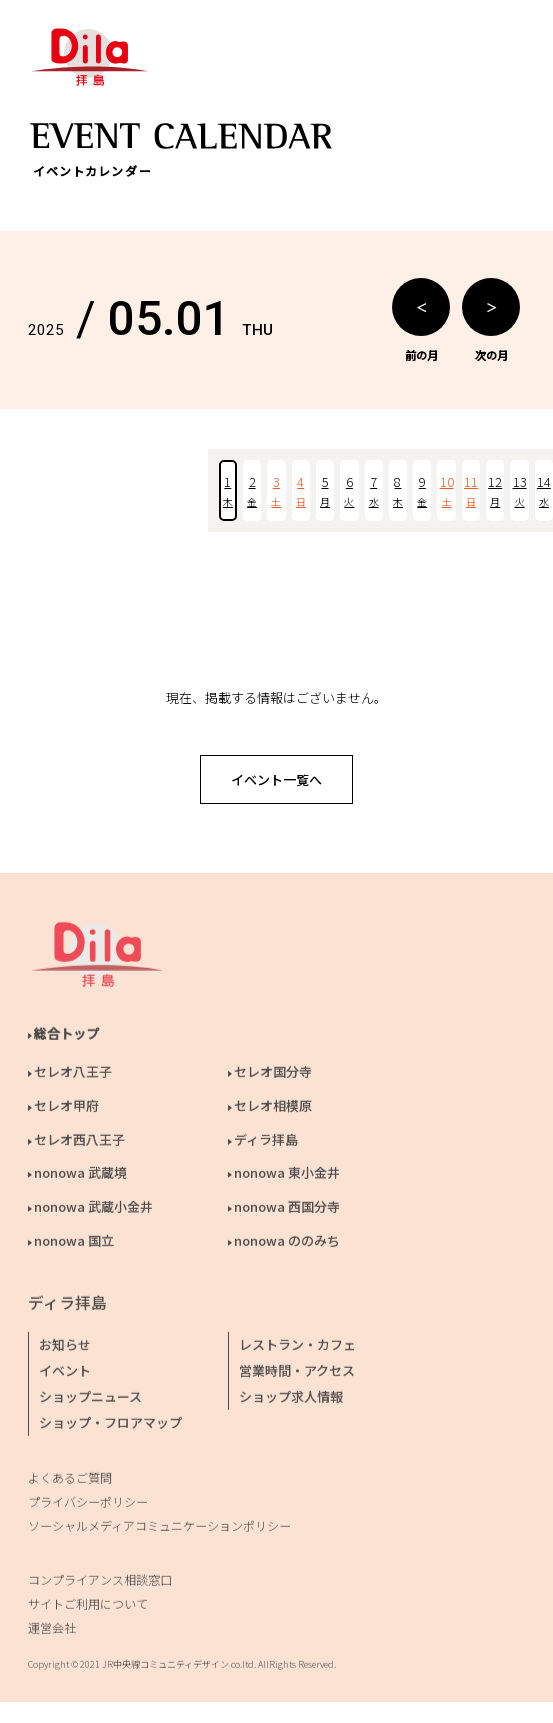 Image resolution: width=553 pixels, height=1723 pixels. I want to click on セレオ八王子, so click(73, 1075).